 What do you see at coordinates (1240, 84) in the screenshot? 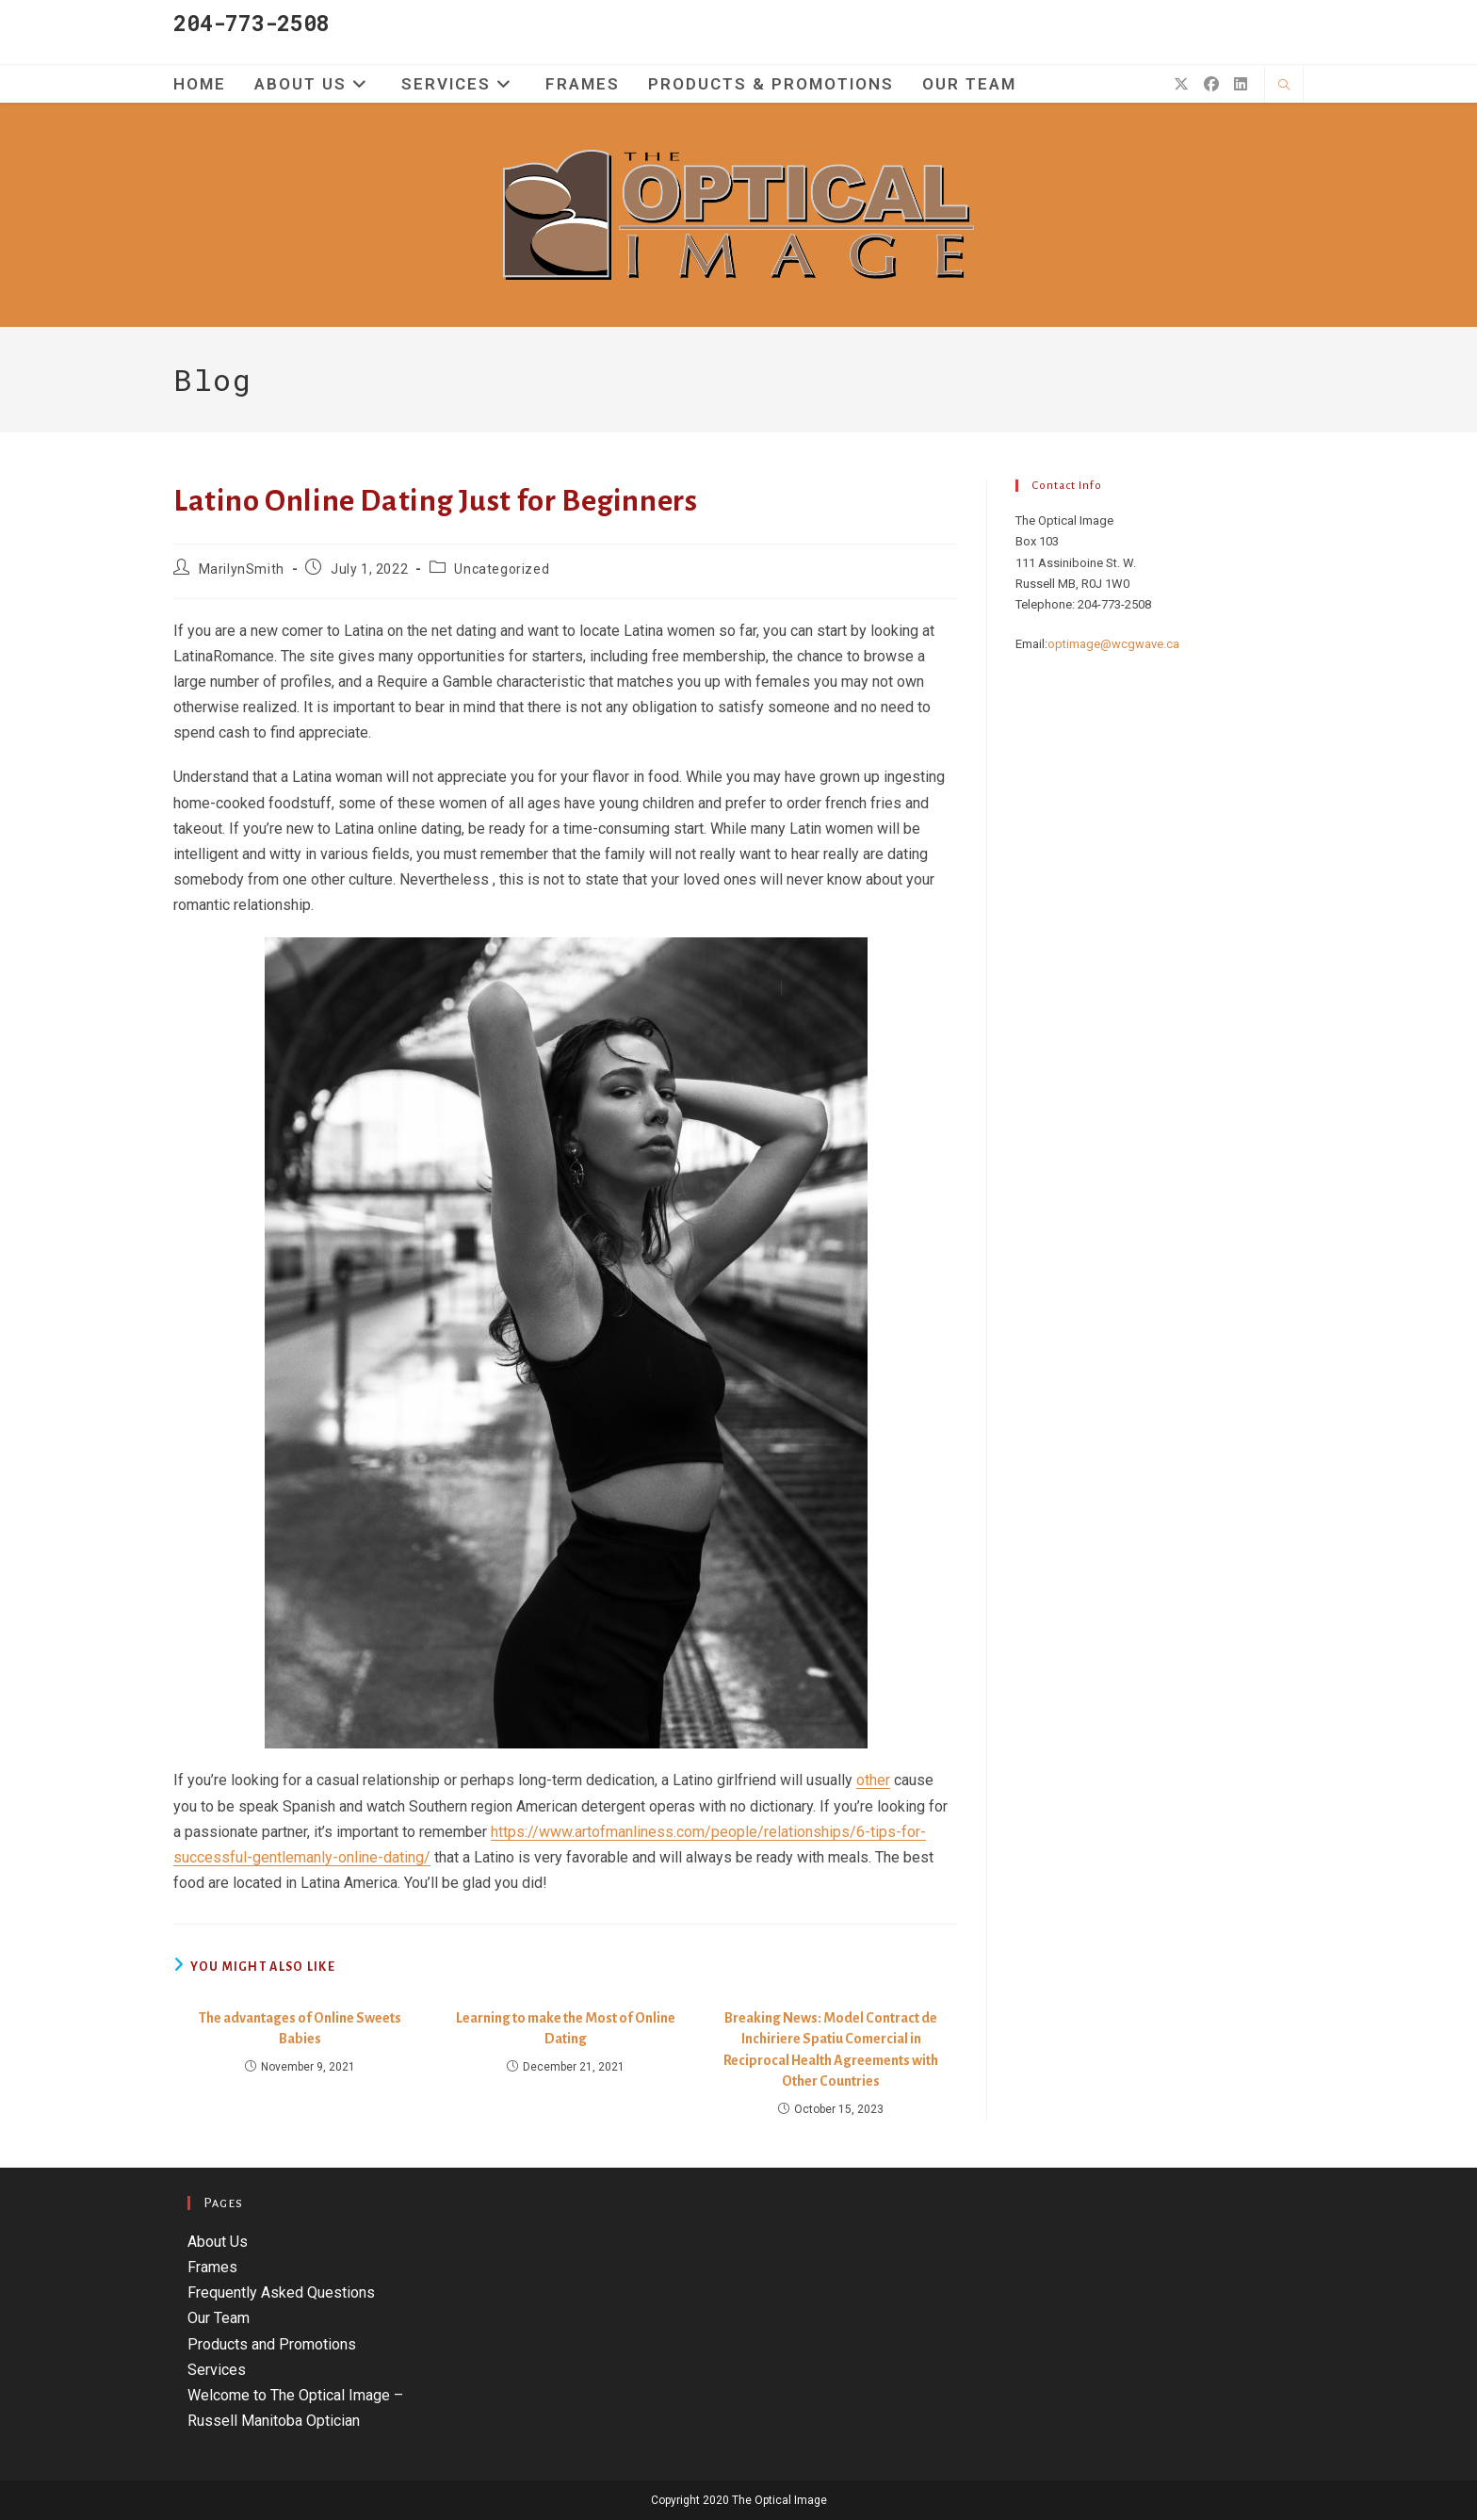
I see `[LinkedIn (opens in a new tab)]` at bounding box center [1240, 84].